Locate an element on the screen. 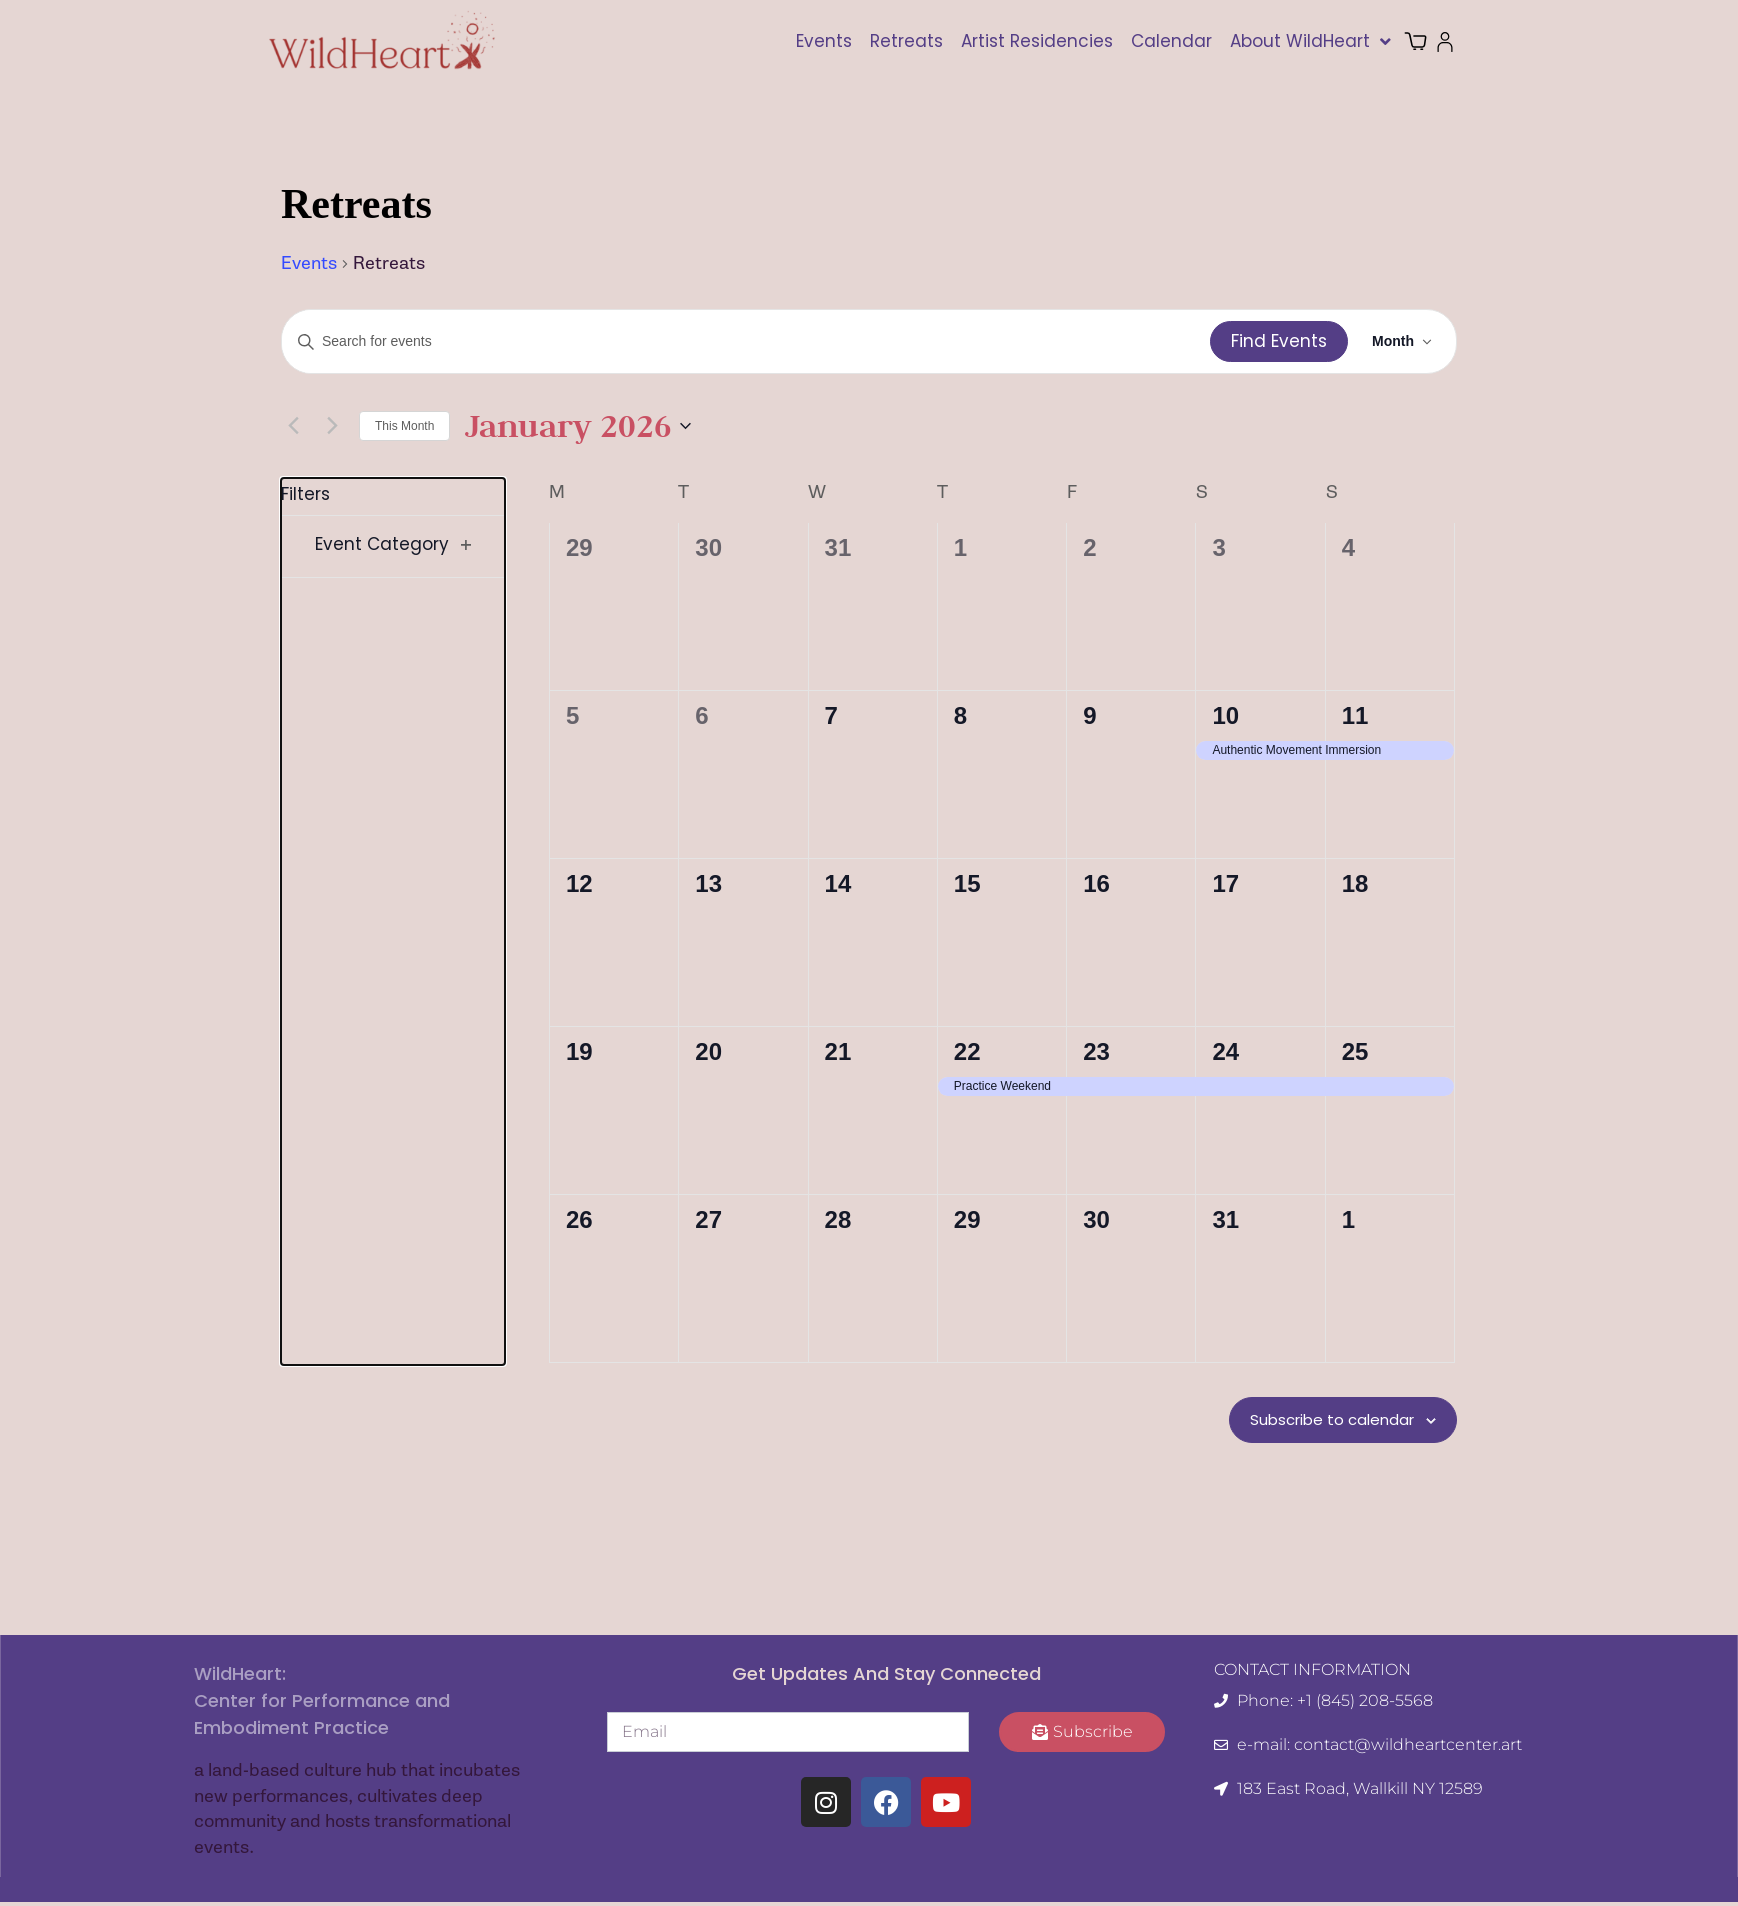 The height and width of the screenshot is (1906, 1738). Cart is located at coordinates (1428, 41).